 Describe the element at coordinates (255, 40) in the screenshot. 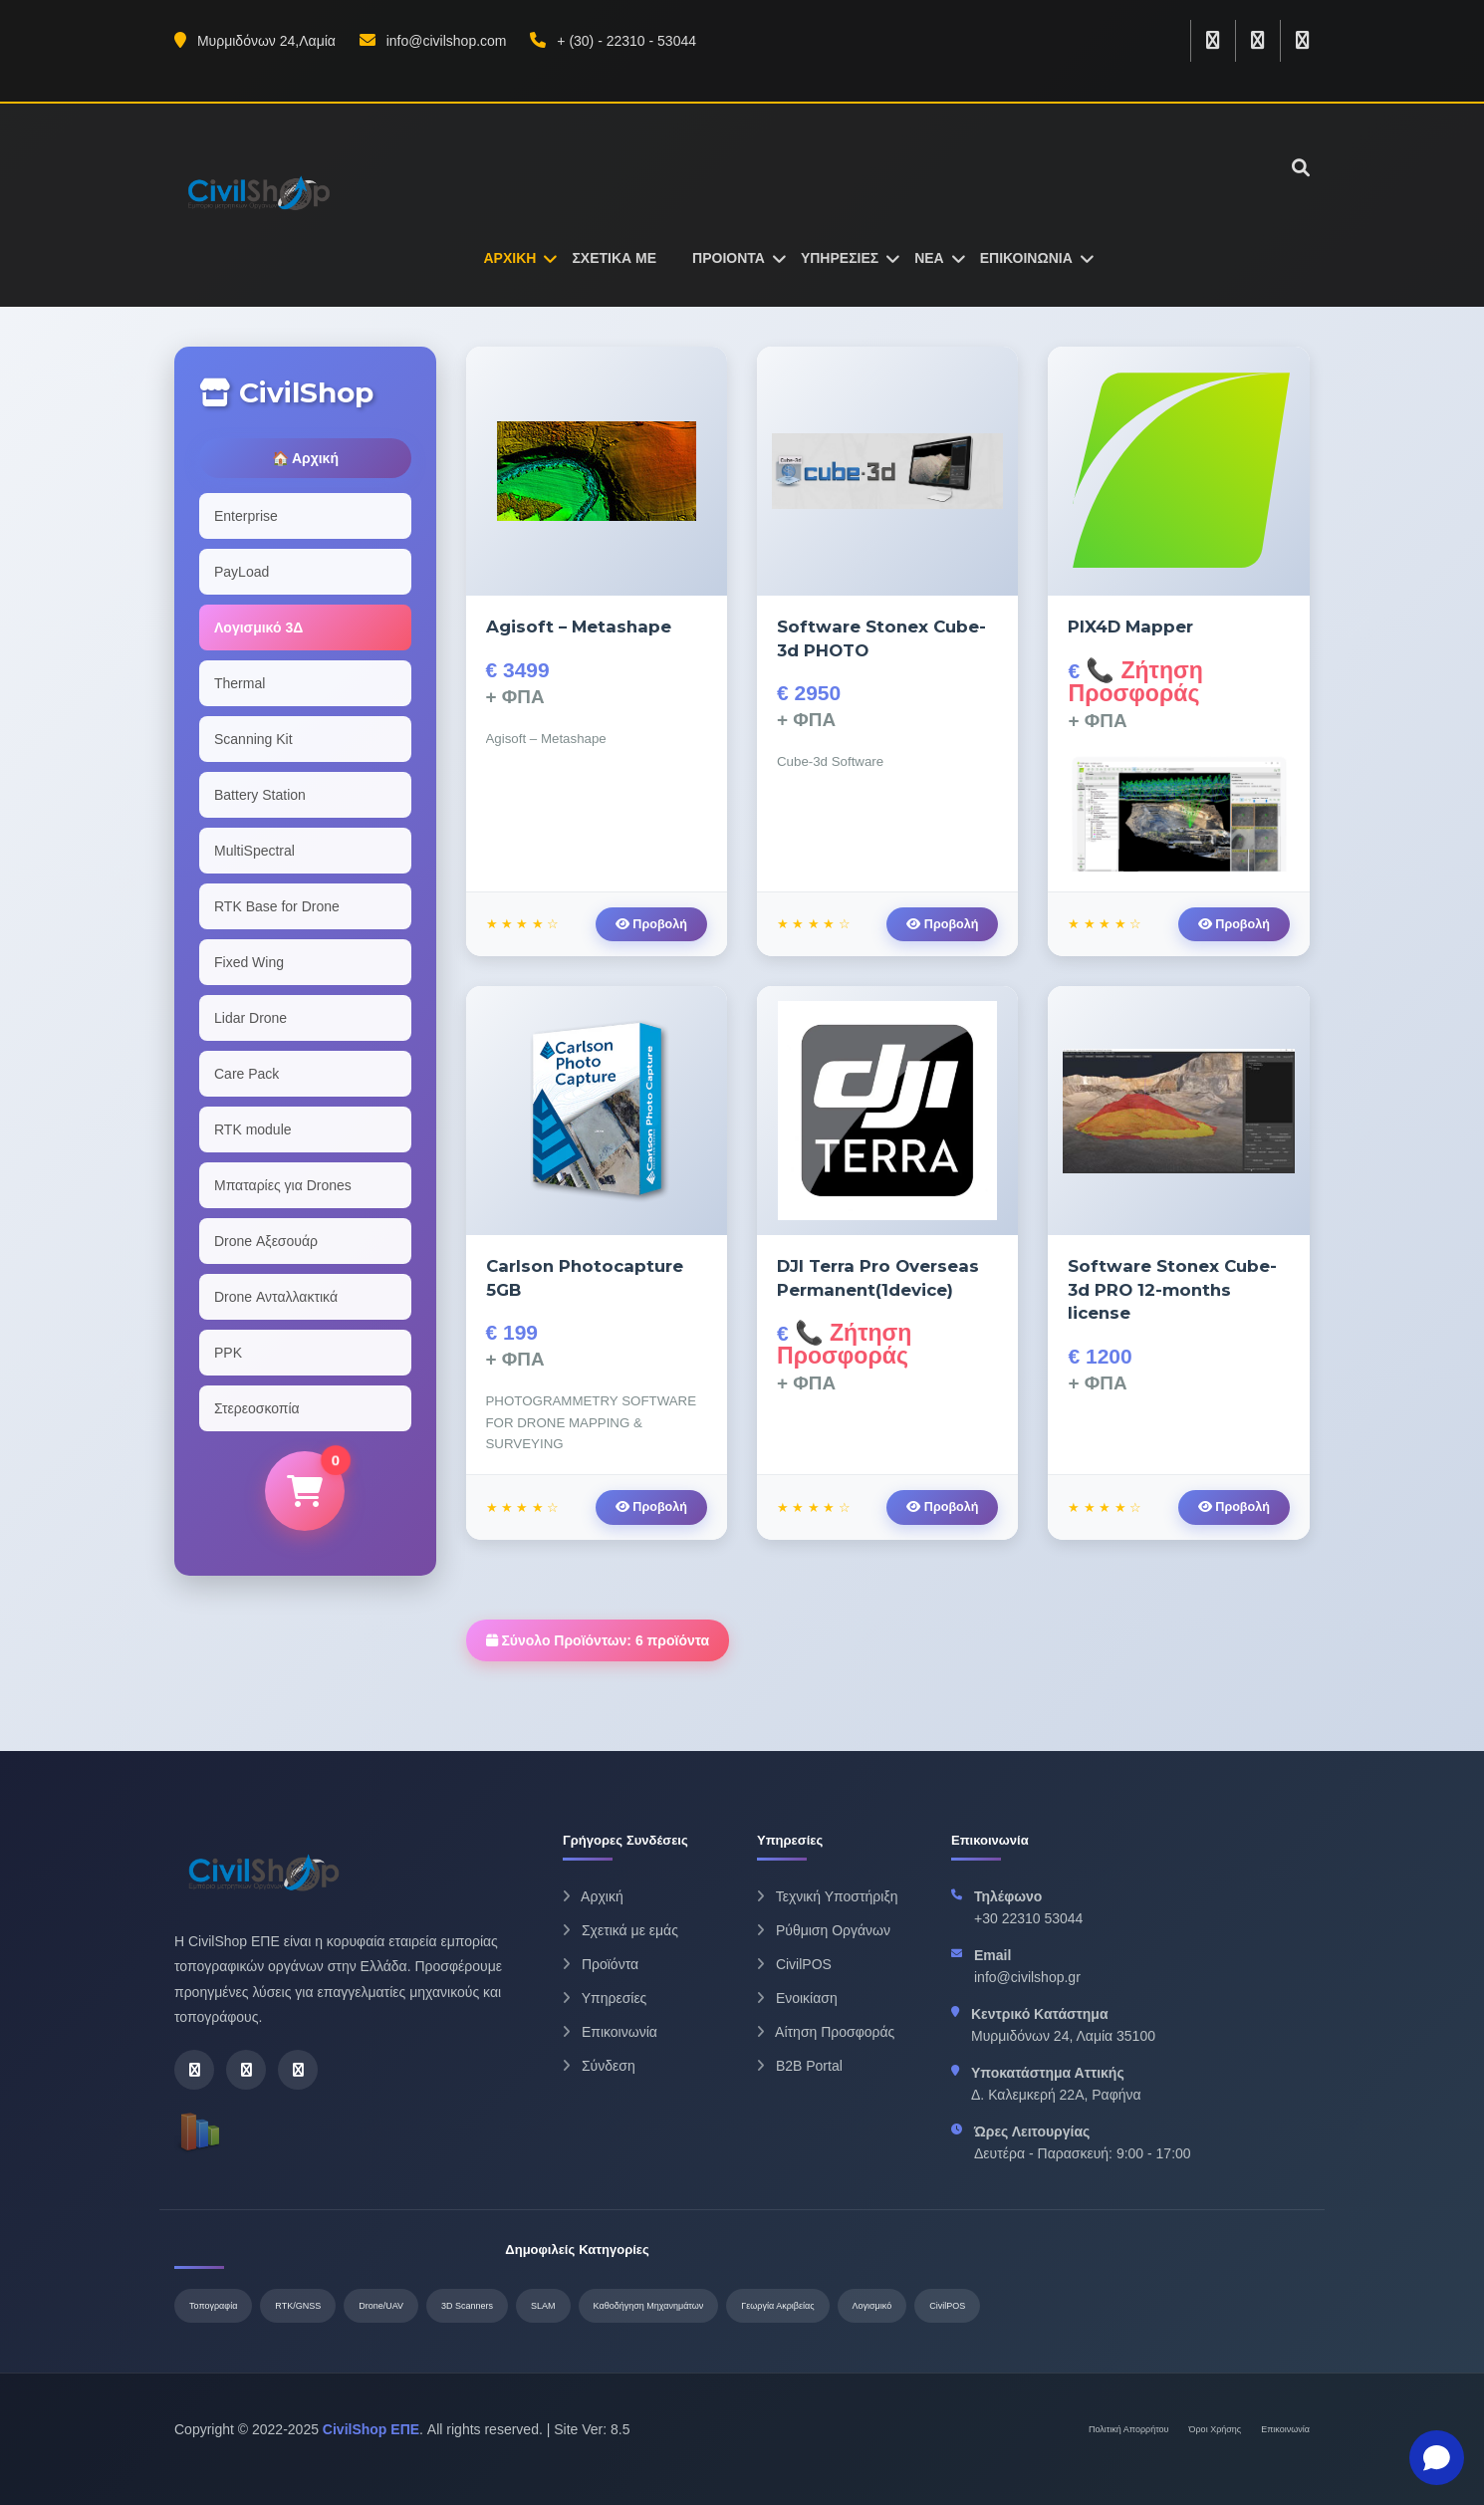

I see `Μυρμιδόνων 24,Λαμία` at that location.